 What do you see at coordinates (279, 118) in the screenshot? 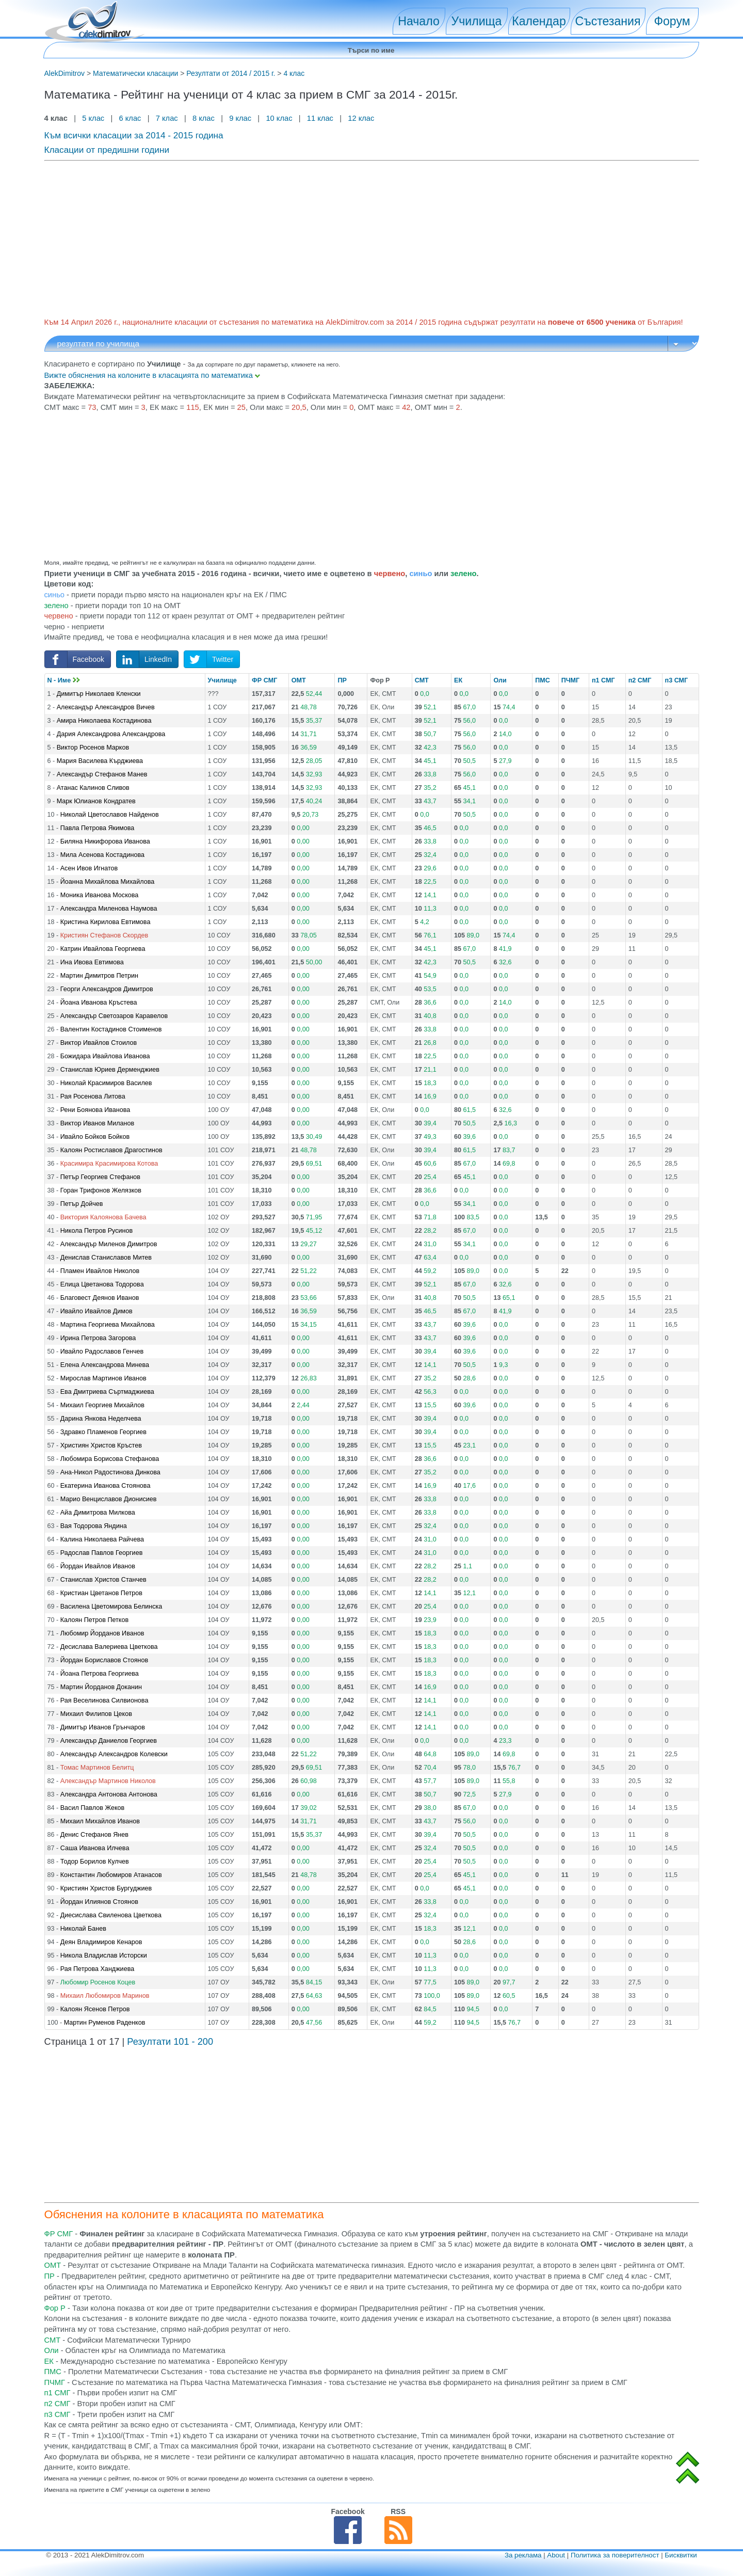
I see `10 клас` at bounding box center [279, 118].